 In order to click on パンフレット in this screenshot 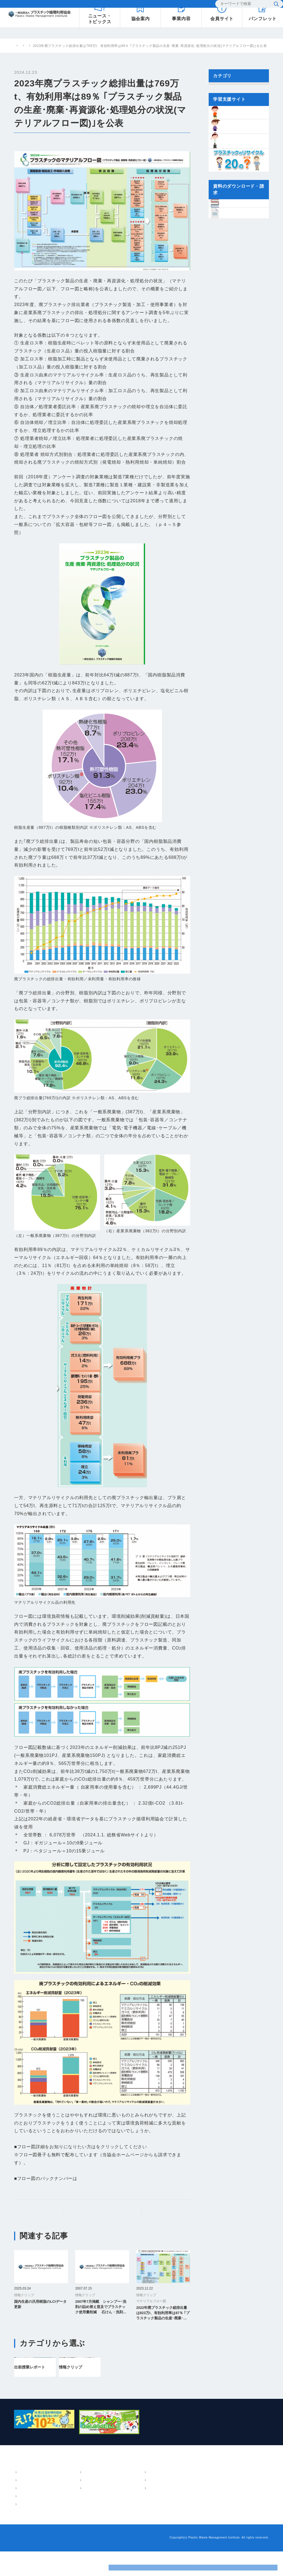, I will do `click(118, 2497)`.